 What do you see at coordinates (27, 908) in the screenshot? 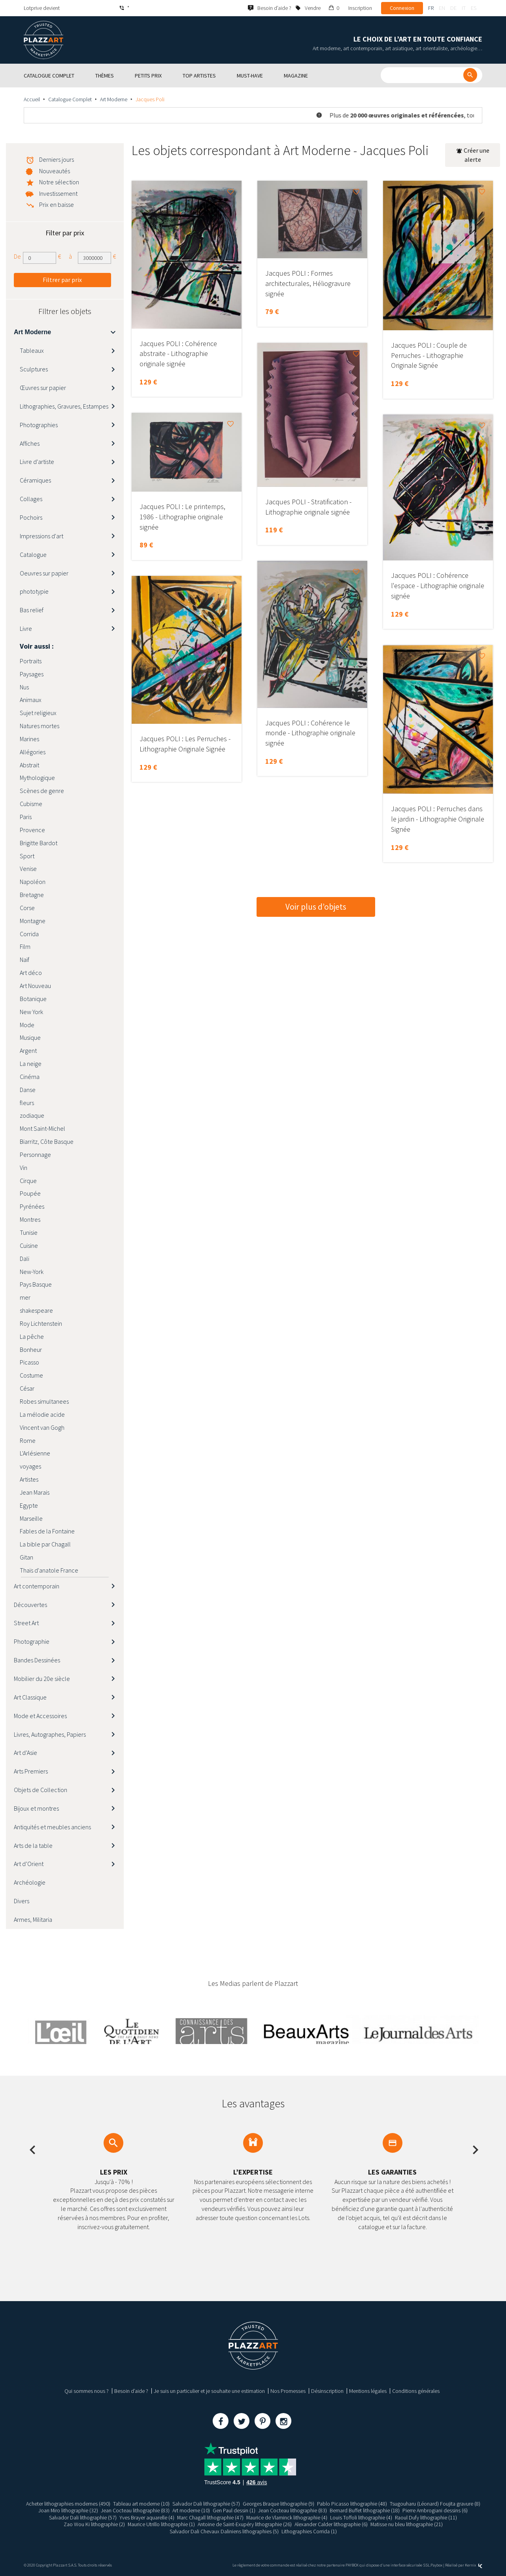
I see `Corse` at bounding box center [27, 908].